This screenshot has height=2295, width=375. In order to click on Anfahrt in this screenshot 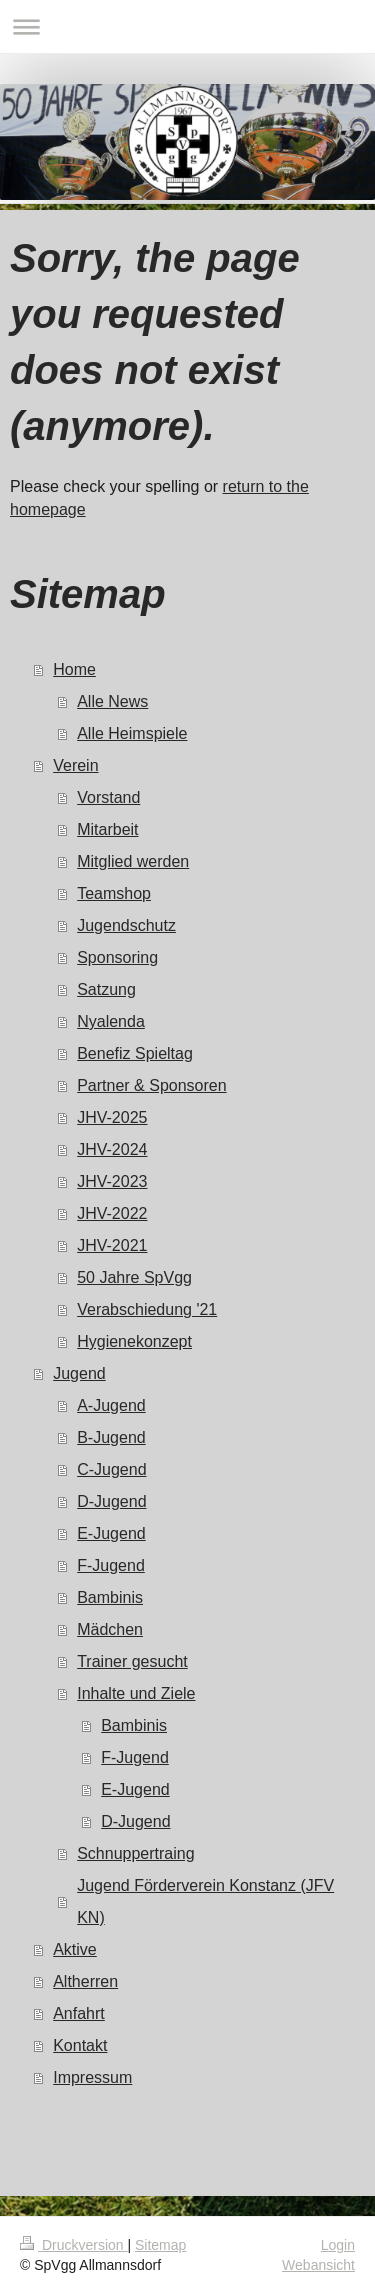, I will do `click(79, 2013)`.